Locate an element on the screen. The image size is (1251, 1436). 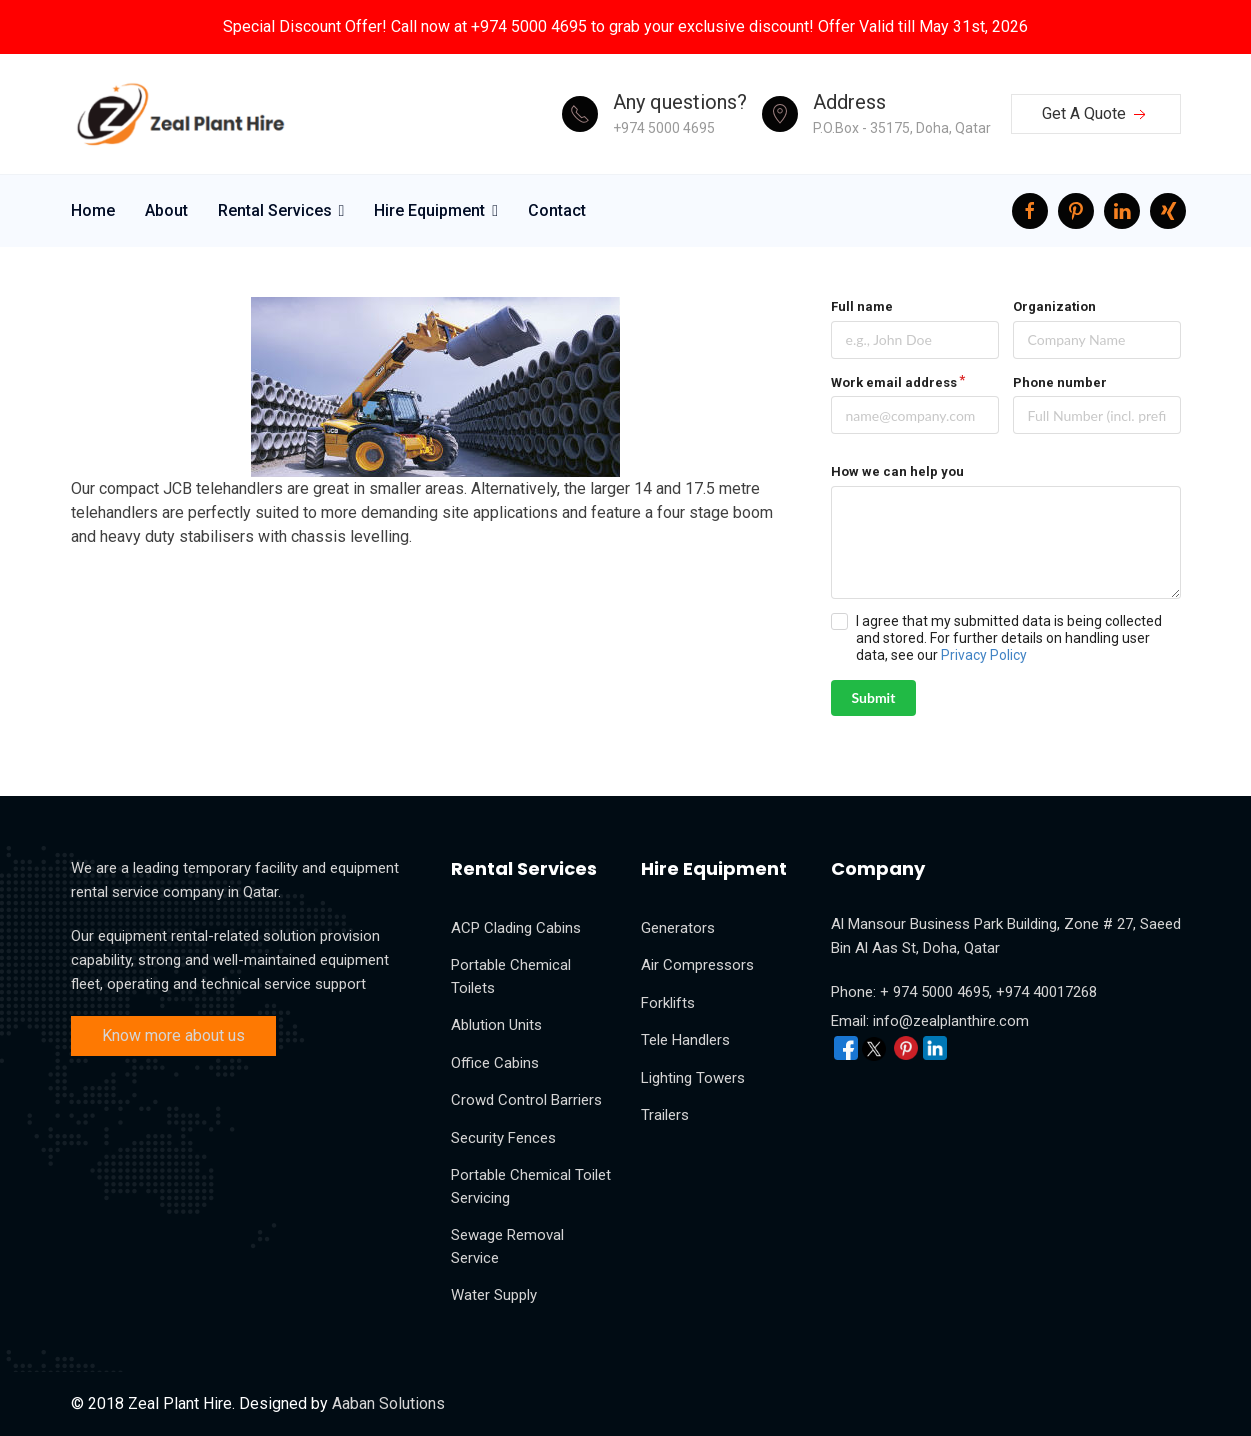
Organization is located at coordinates (1054, 306).